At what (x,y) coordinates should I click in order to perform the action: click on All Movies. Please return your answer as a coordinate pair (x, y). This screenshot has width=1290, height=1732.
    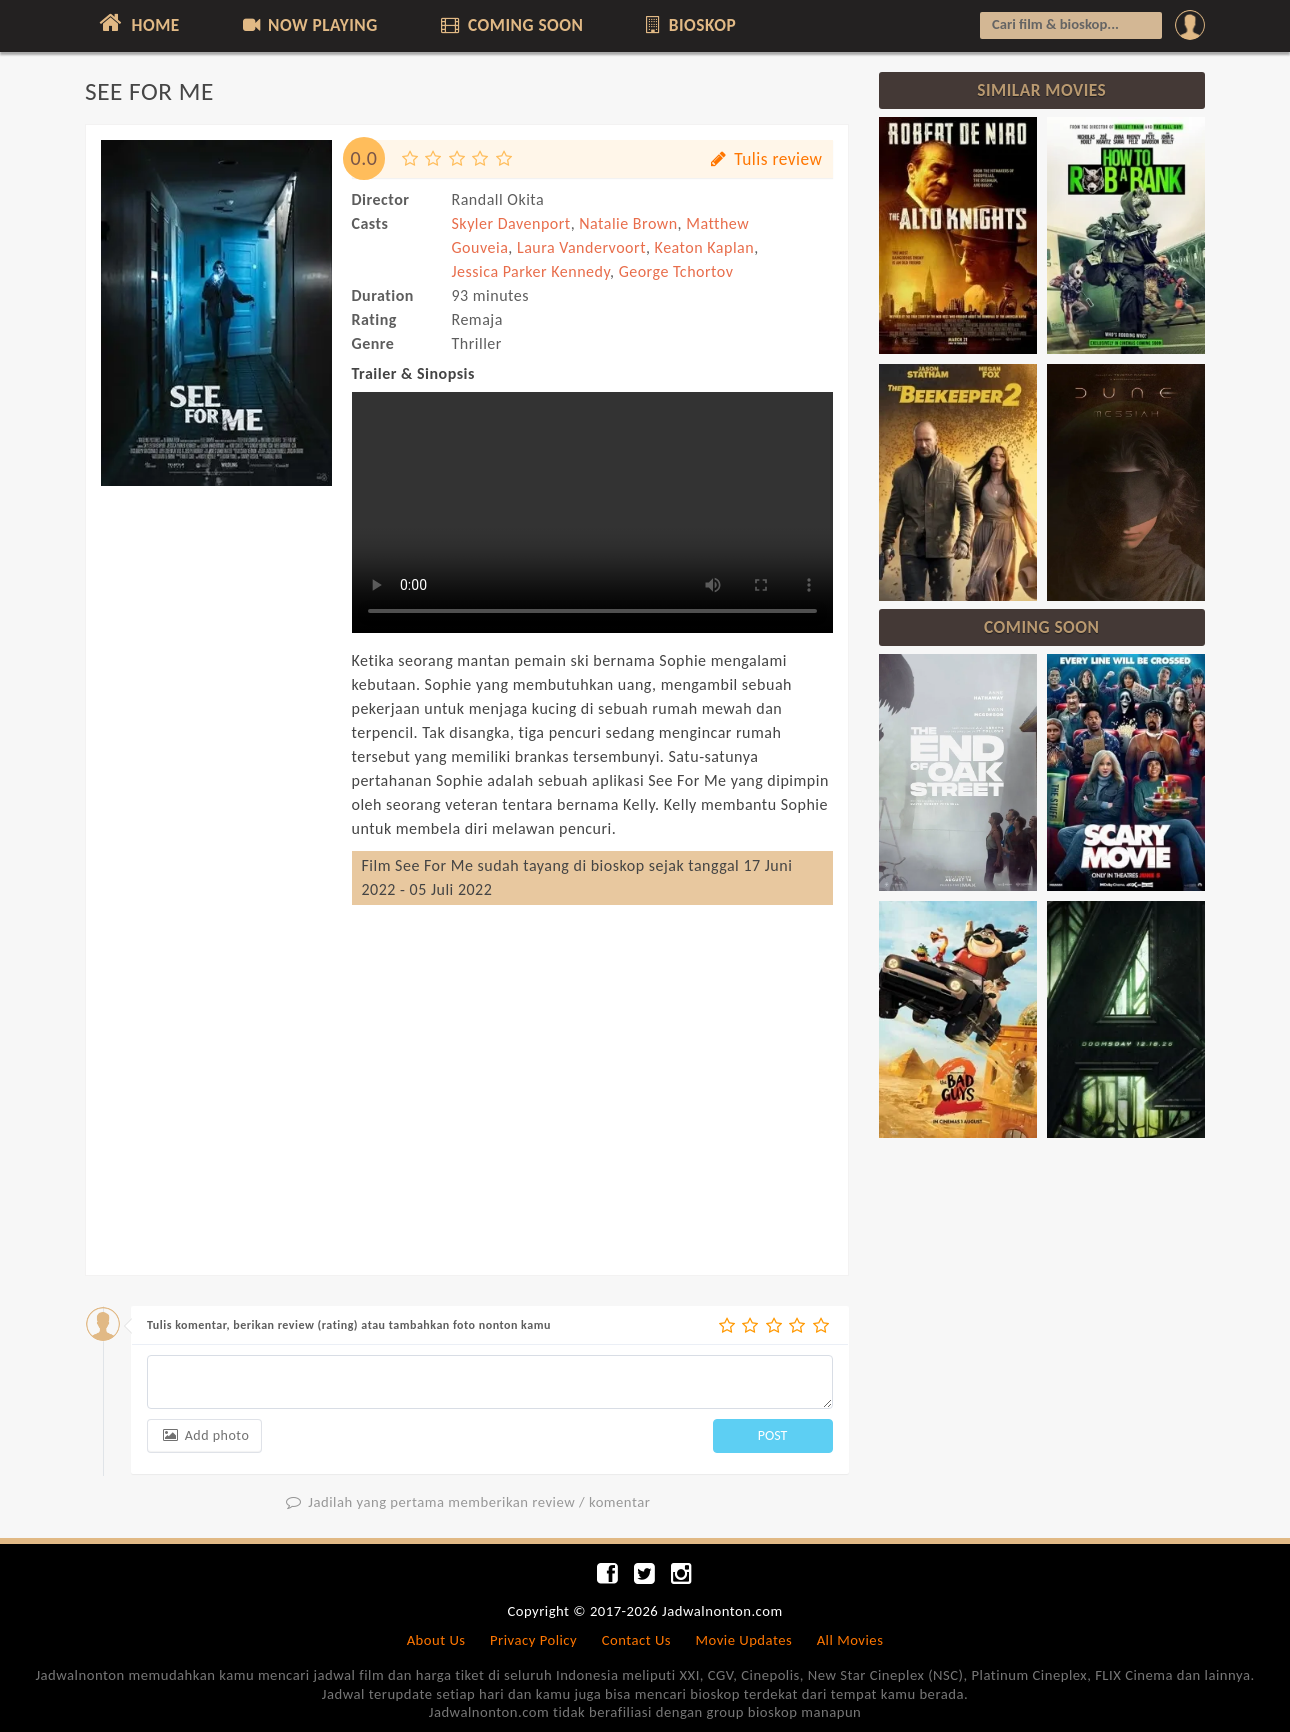
    Looking at the image, I should click on (850, 1640).